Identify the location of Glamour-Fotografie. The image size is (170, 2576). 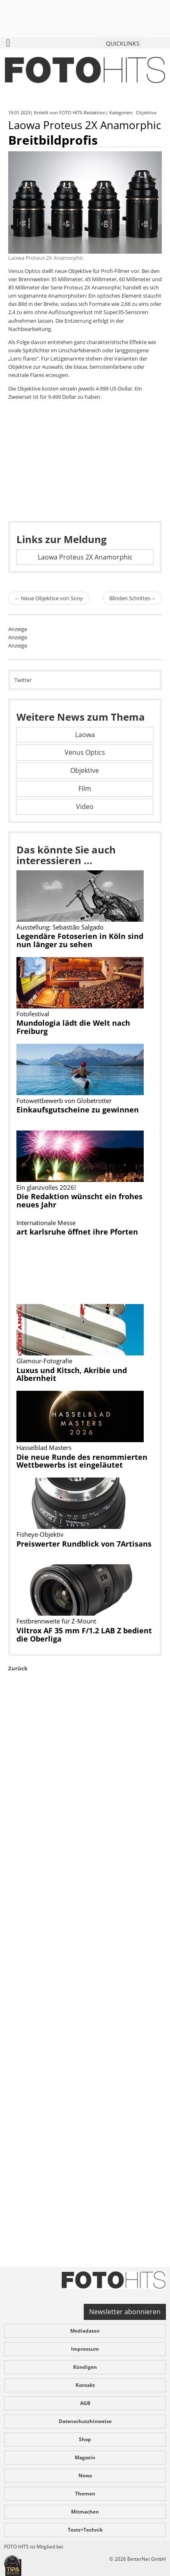
(44, 1361).